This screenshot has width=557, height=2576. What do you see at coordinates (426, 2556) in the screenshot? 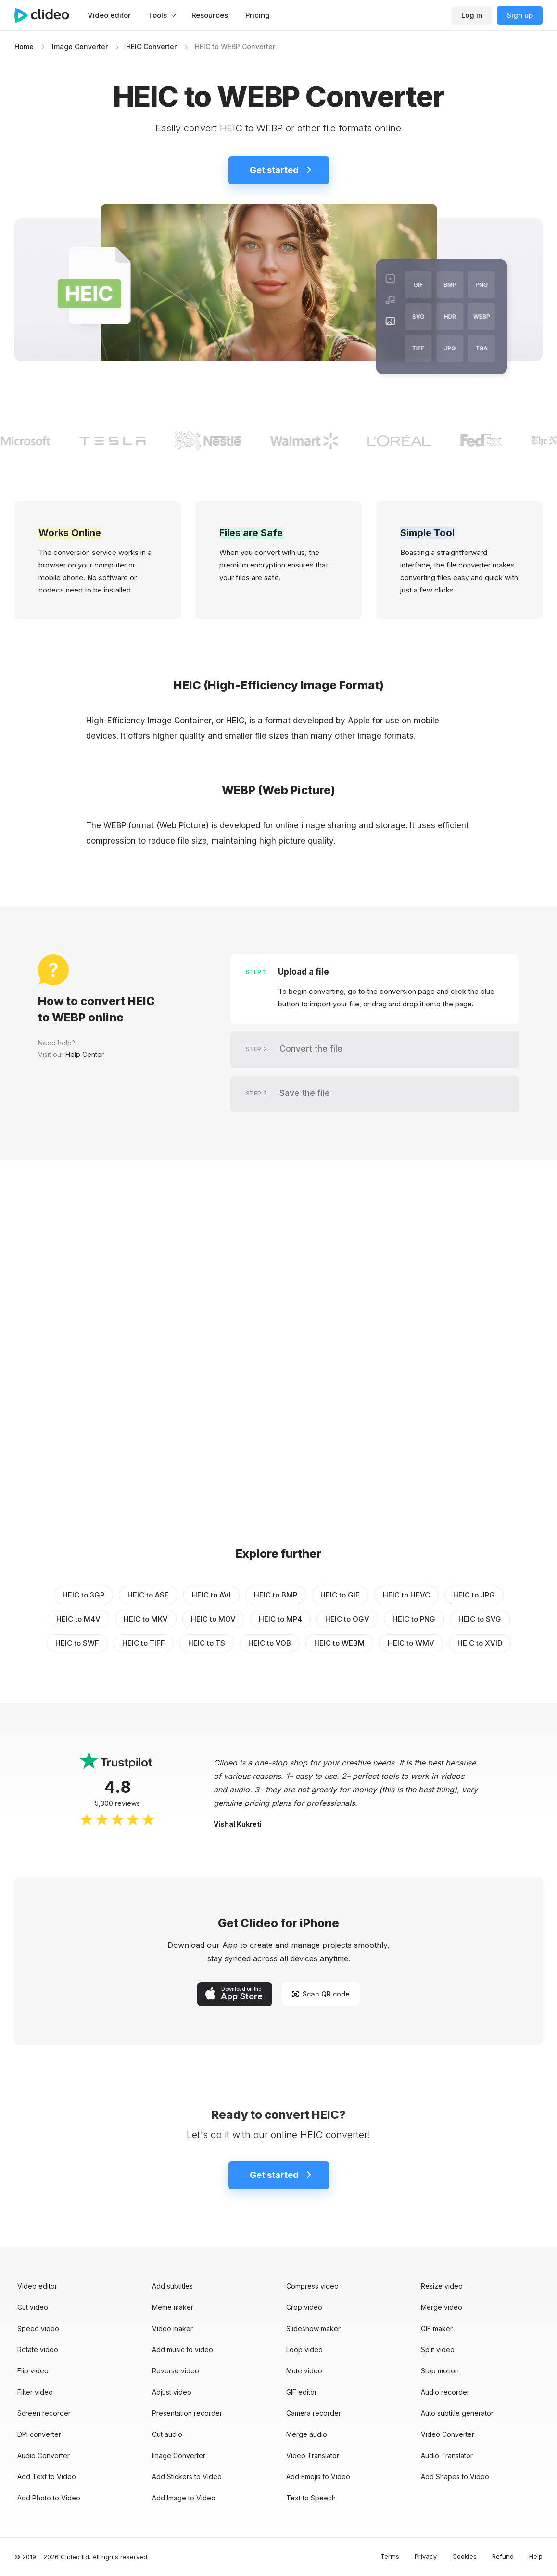
I see `Privacy` at bounding box center [426, 2556].